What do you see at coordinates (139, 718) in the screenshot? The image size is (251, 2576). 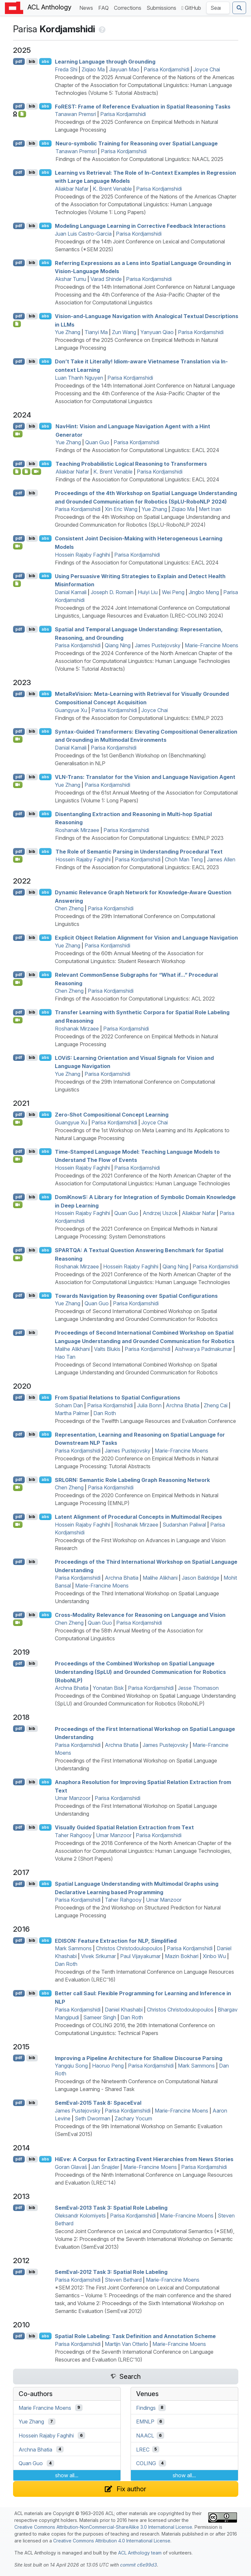 I see `Findings of the Association for Computational Linguistics: EMNLP 2023` at bounding box center [139, 718].